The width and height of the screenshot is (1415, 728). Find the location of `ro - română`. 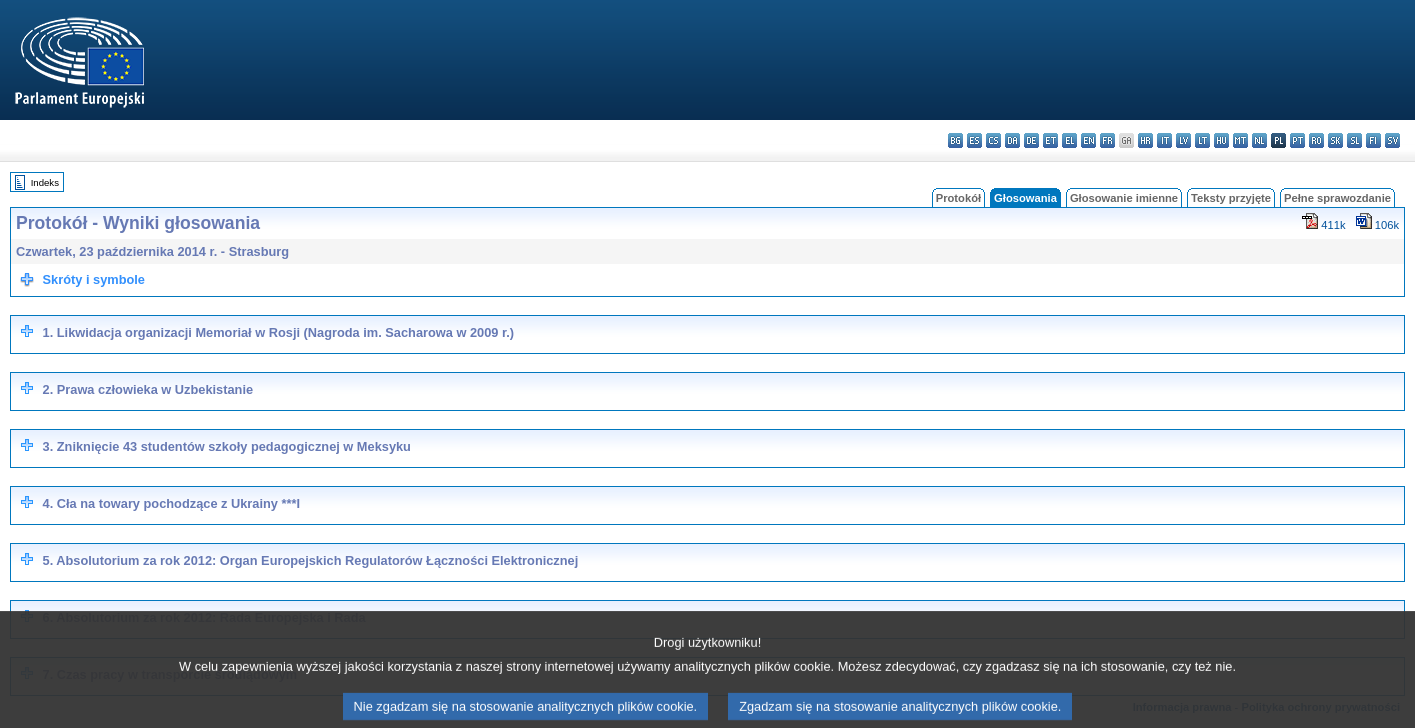

ro - română is located at coordinates (1316, 140).